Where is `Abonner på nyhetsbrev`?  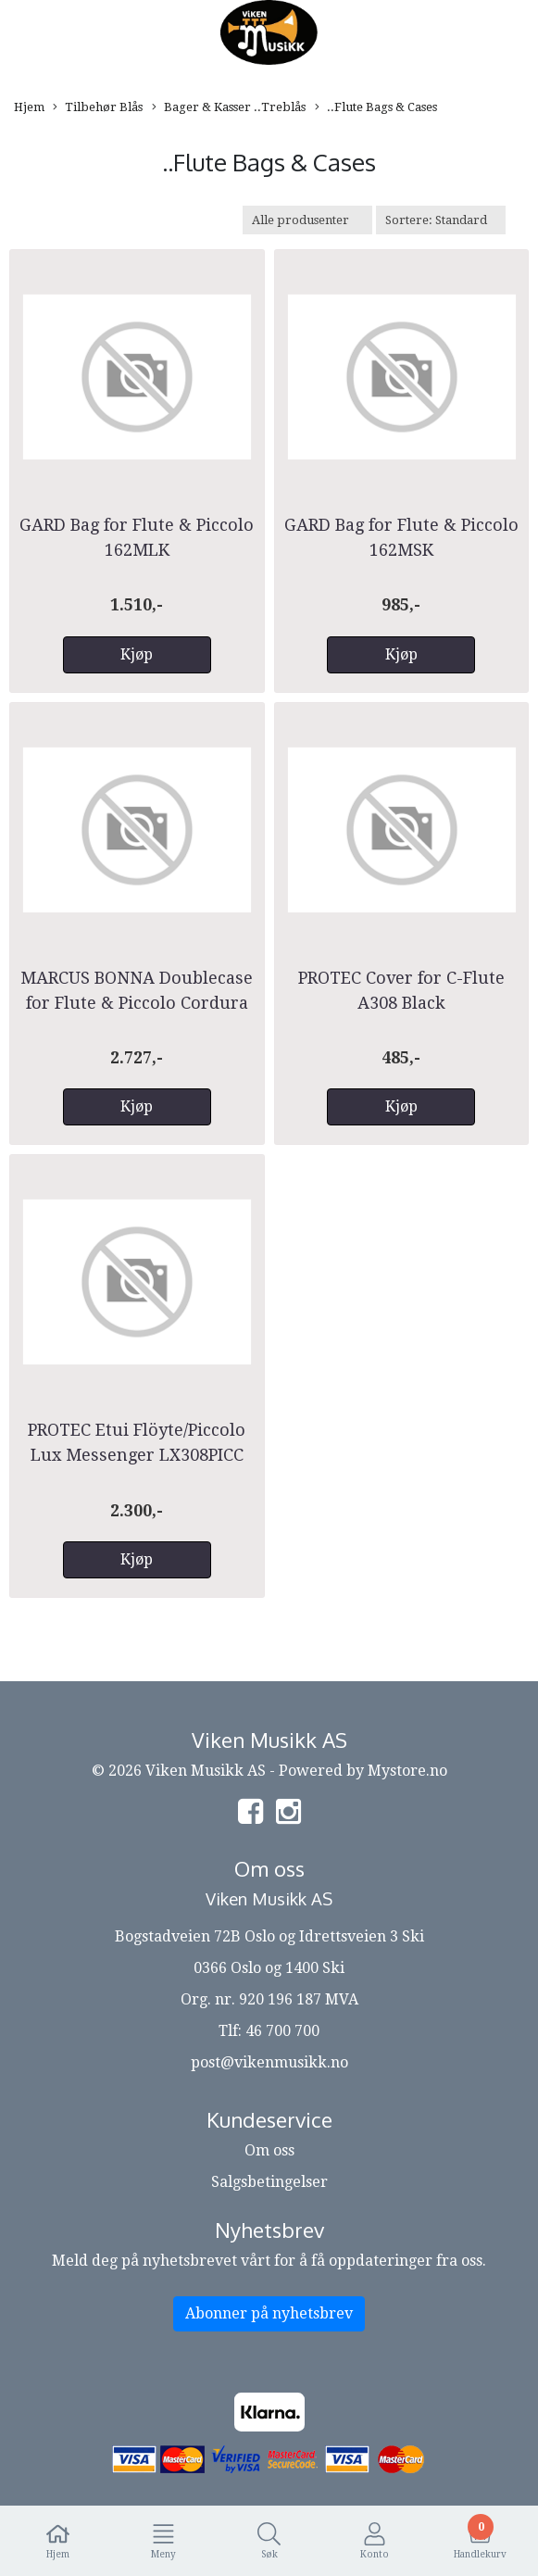 Abonner på nyhetsbrev is located at coordinates (269, 2313).